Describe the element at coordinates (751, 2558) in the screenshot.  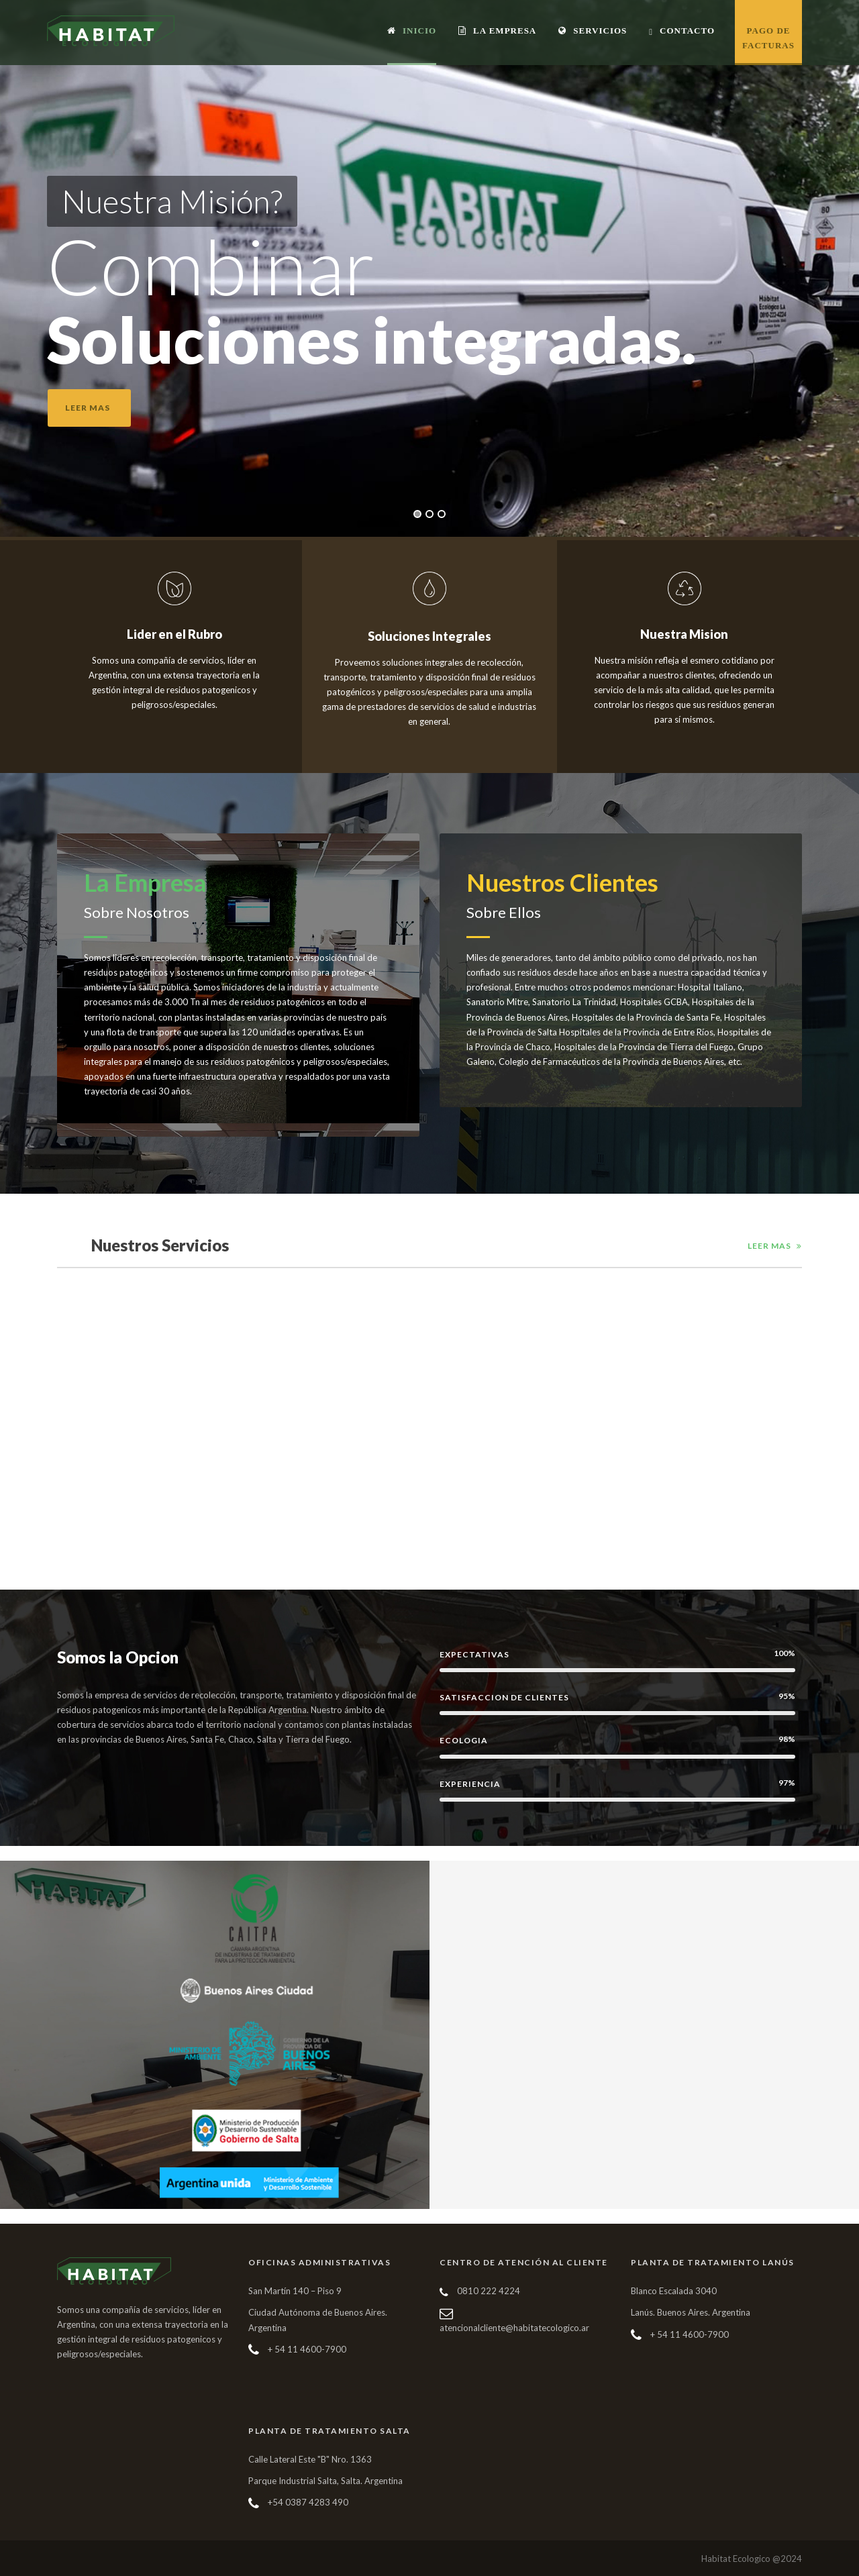
I see `Habitat Ecologico @2024` at that location.